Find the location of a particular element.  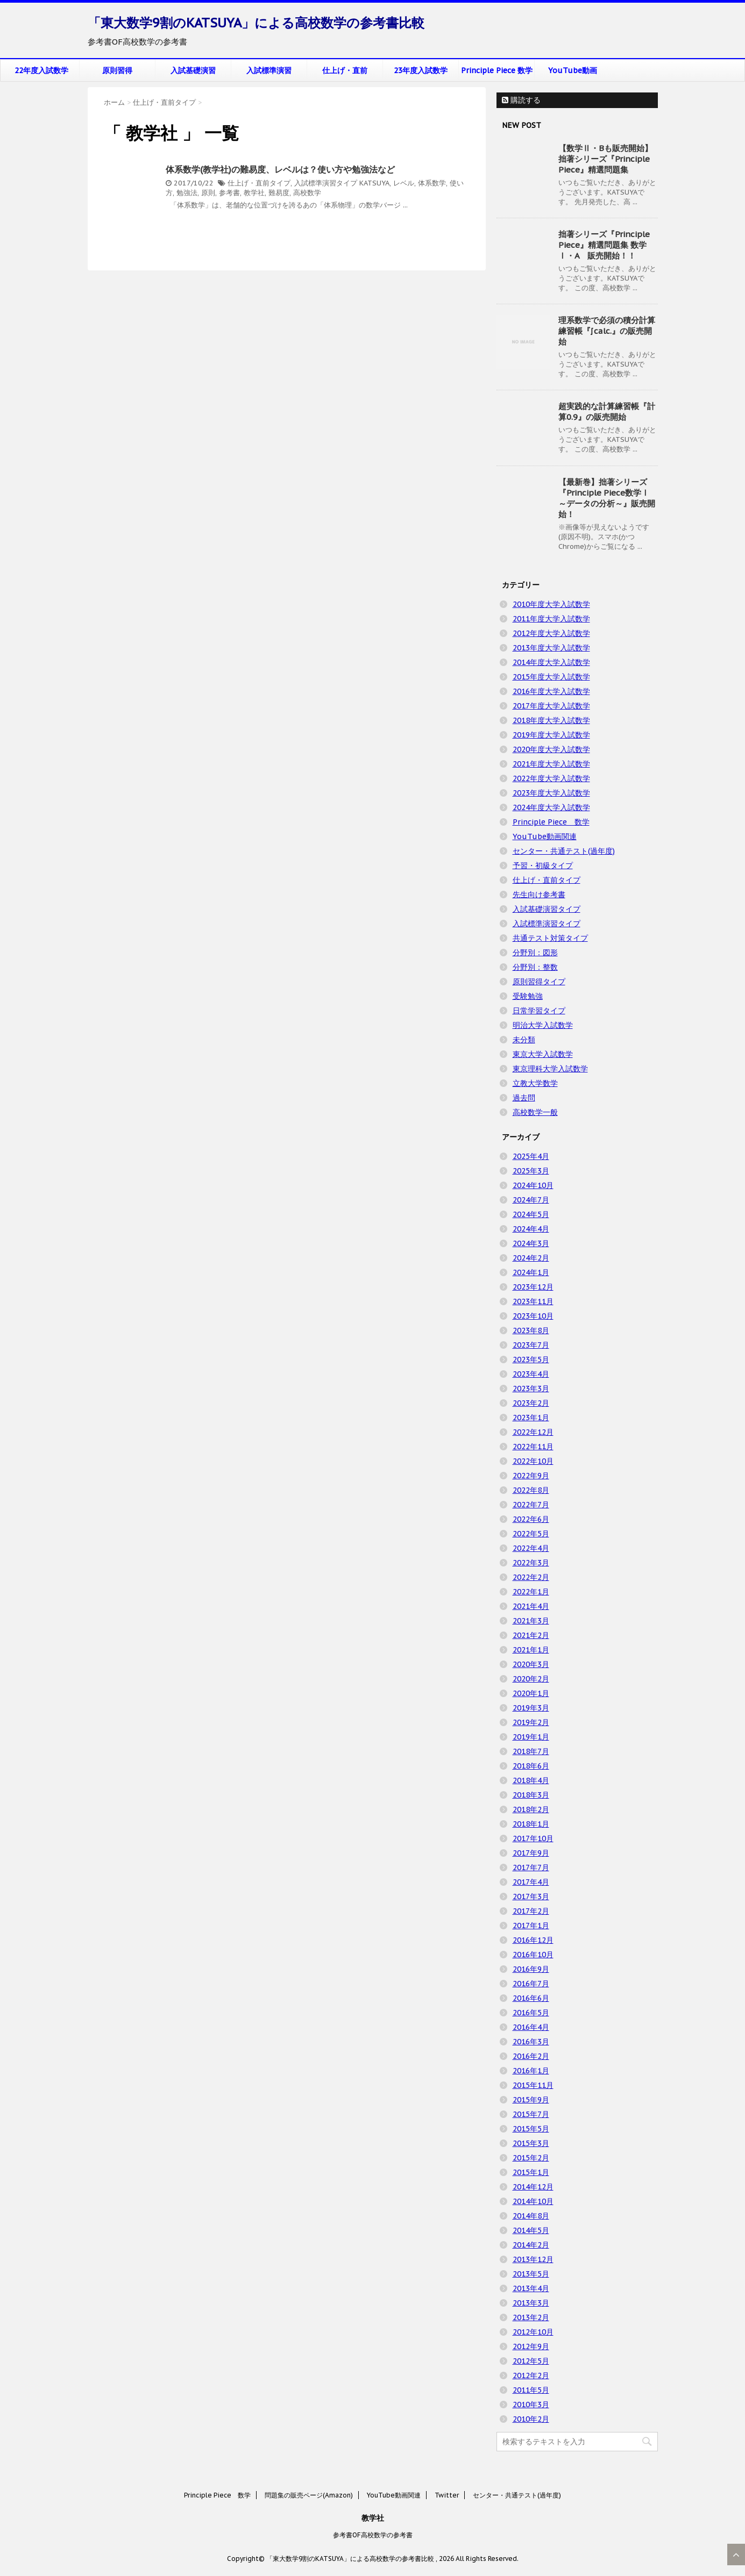

2024年7月 is located at coordinates (531, 1200).